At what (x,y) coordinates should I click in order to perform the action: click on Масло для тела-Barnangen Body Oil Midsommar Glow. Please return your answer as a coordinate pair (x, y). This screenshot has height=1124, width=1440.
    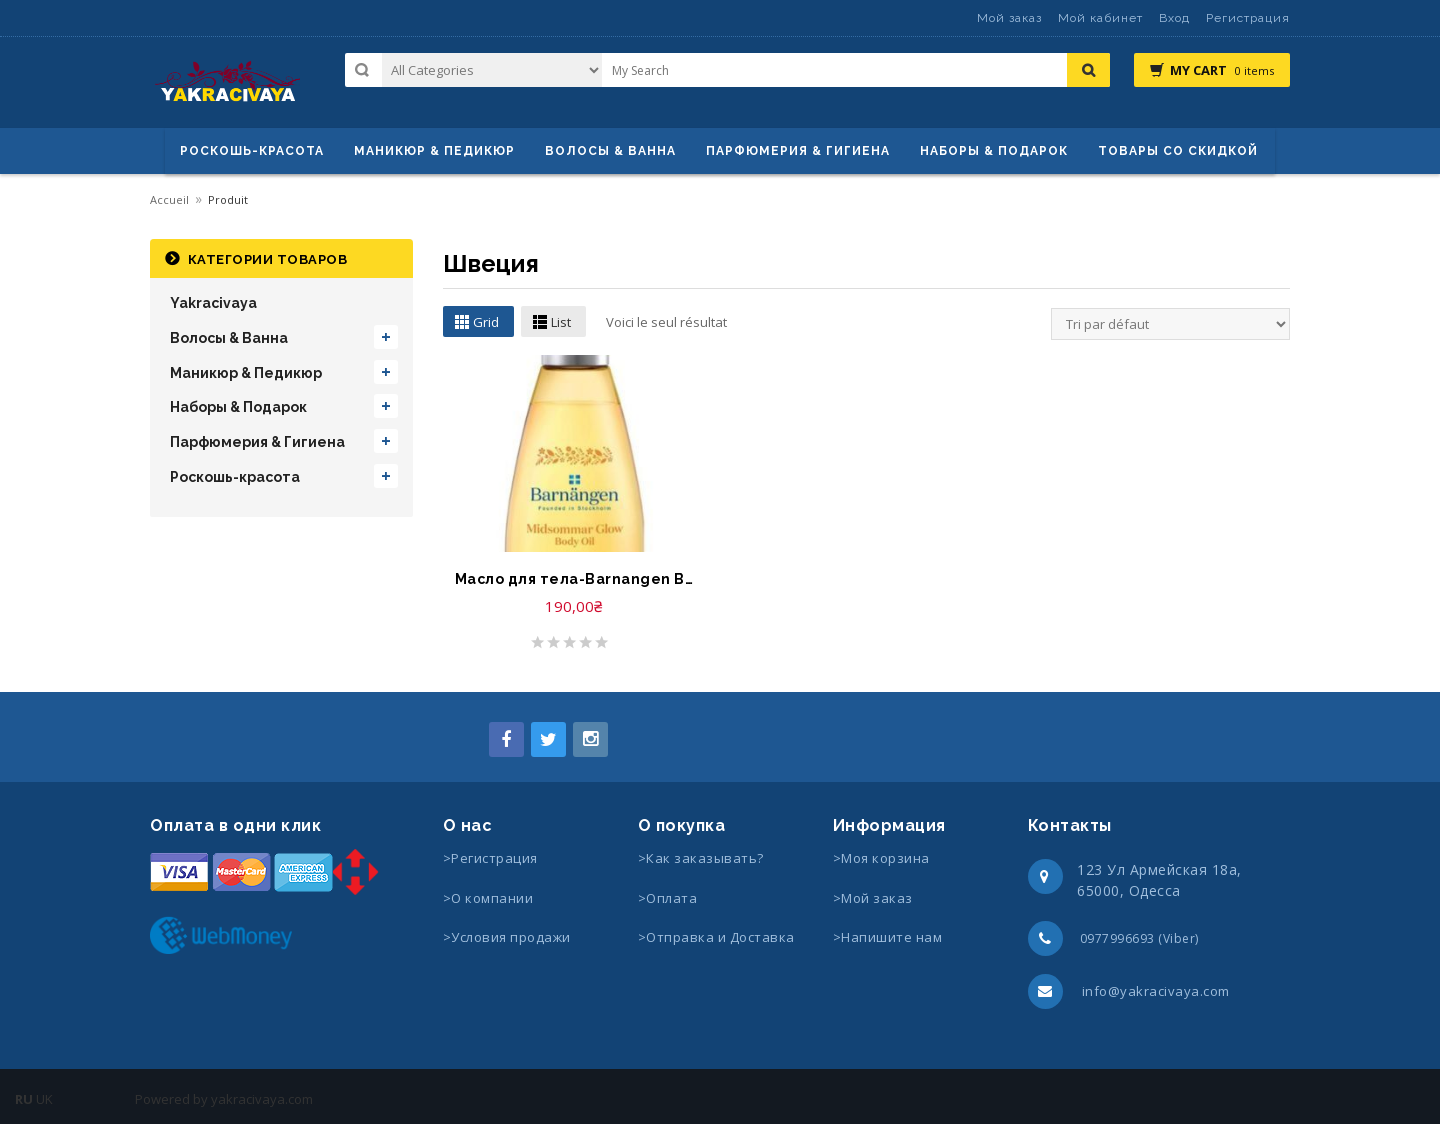
    Looking at the image, I should click on (574, 579).